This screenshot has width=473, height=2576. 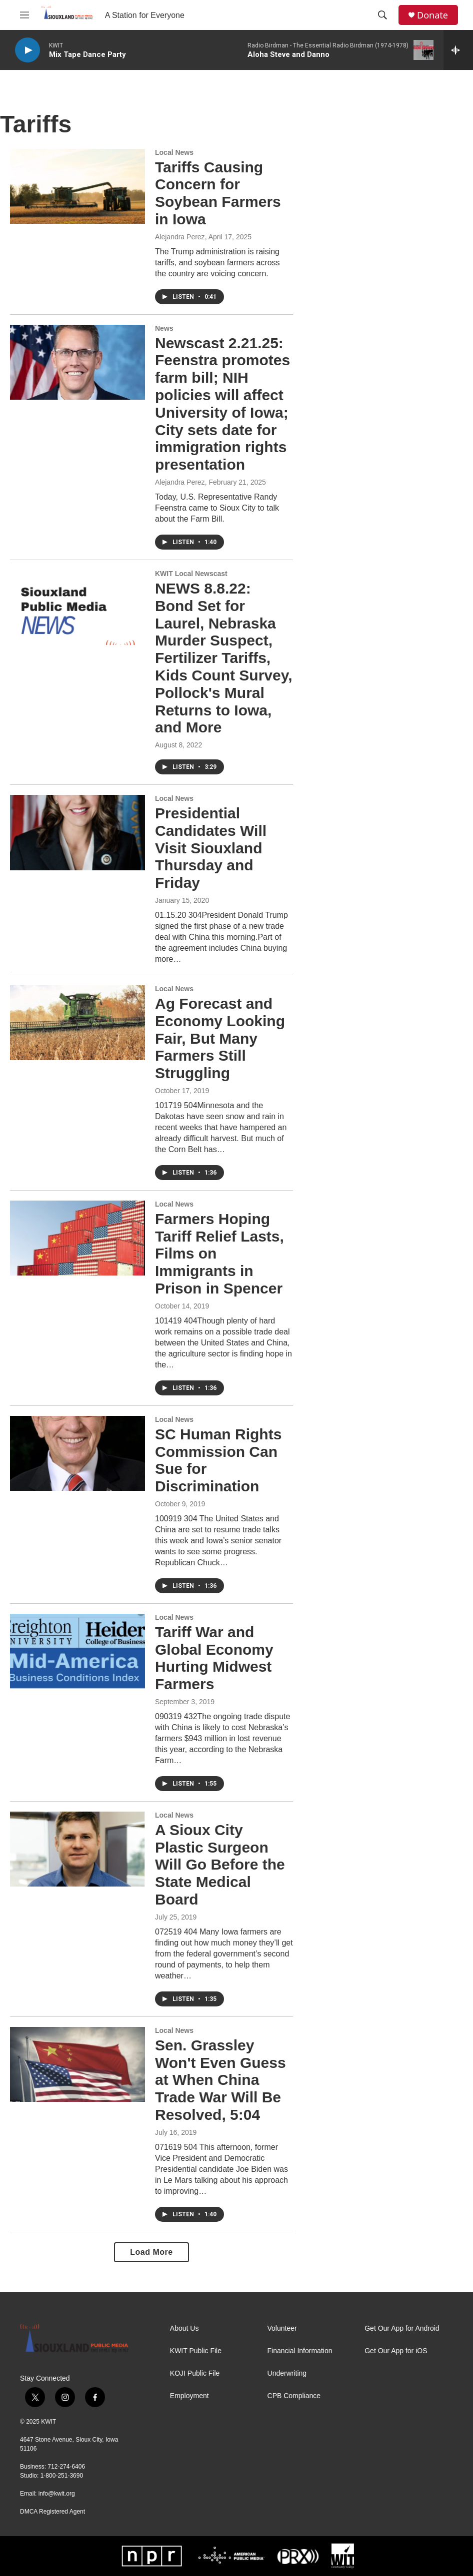 I want to click on CPB Compliance, so click(x=294, y=2396).